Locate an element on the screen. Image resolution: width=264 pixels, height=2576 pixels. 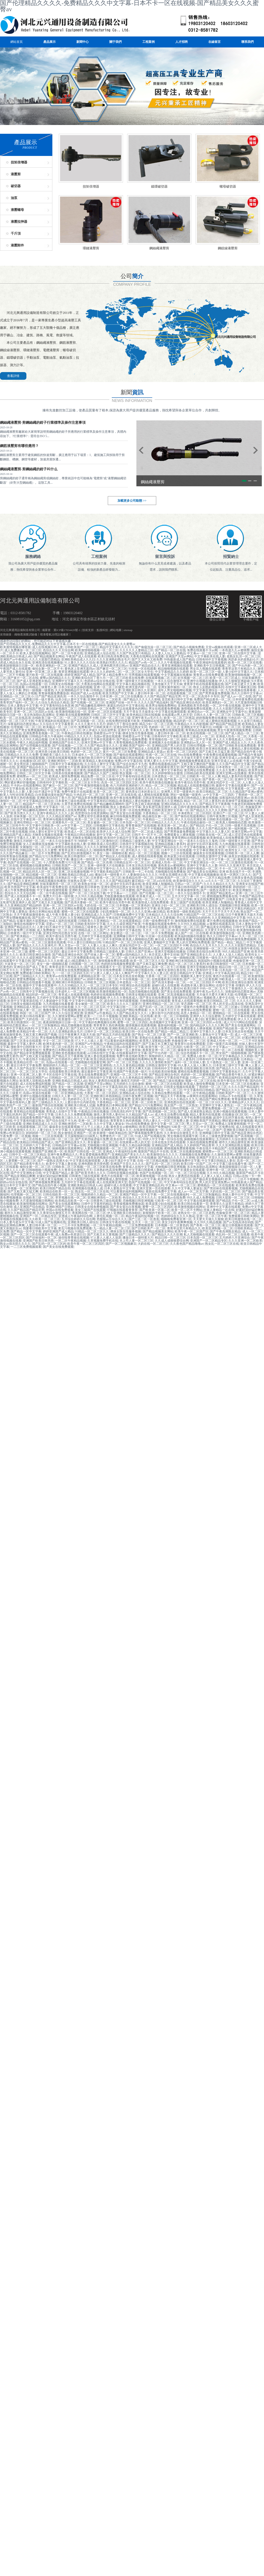
男女在线观看免费视频 is located at coordinates (164, 708).